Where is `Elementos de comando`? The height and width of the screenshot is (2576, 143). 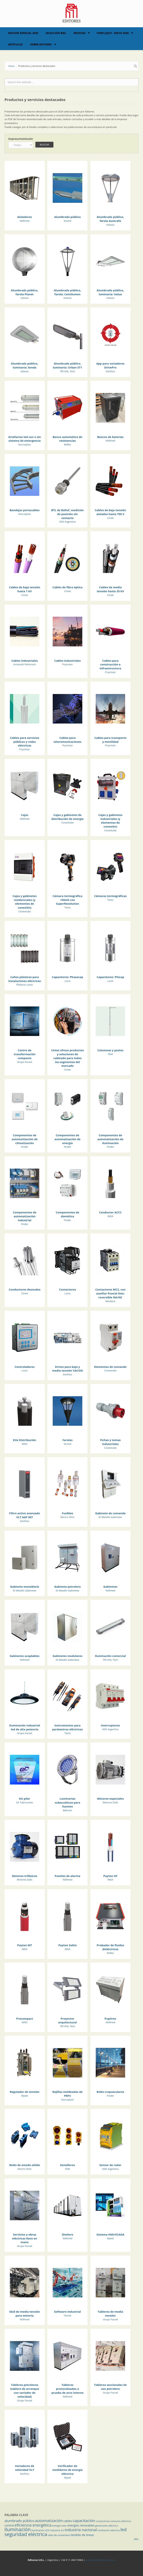
Elementos de comando is located at coordinates (110, 1367).